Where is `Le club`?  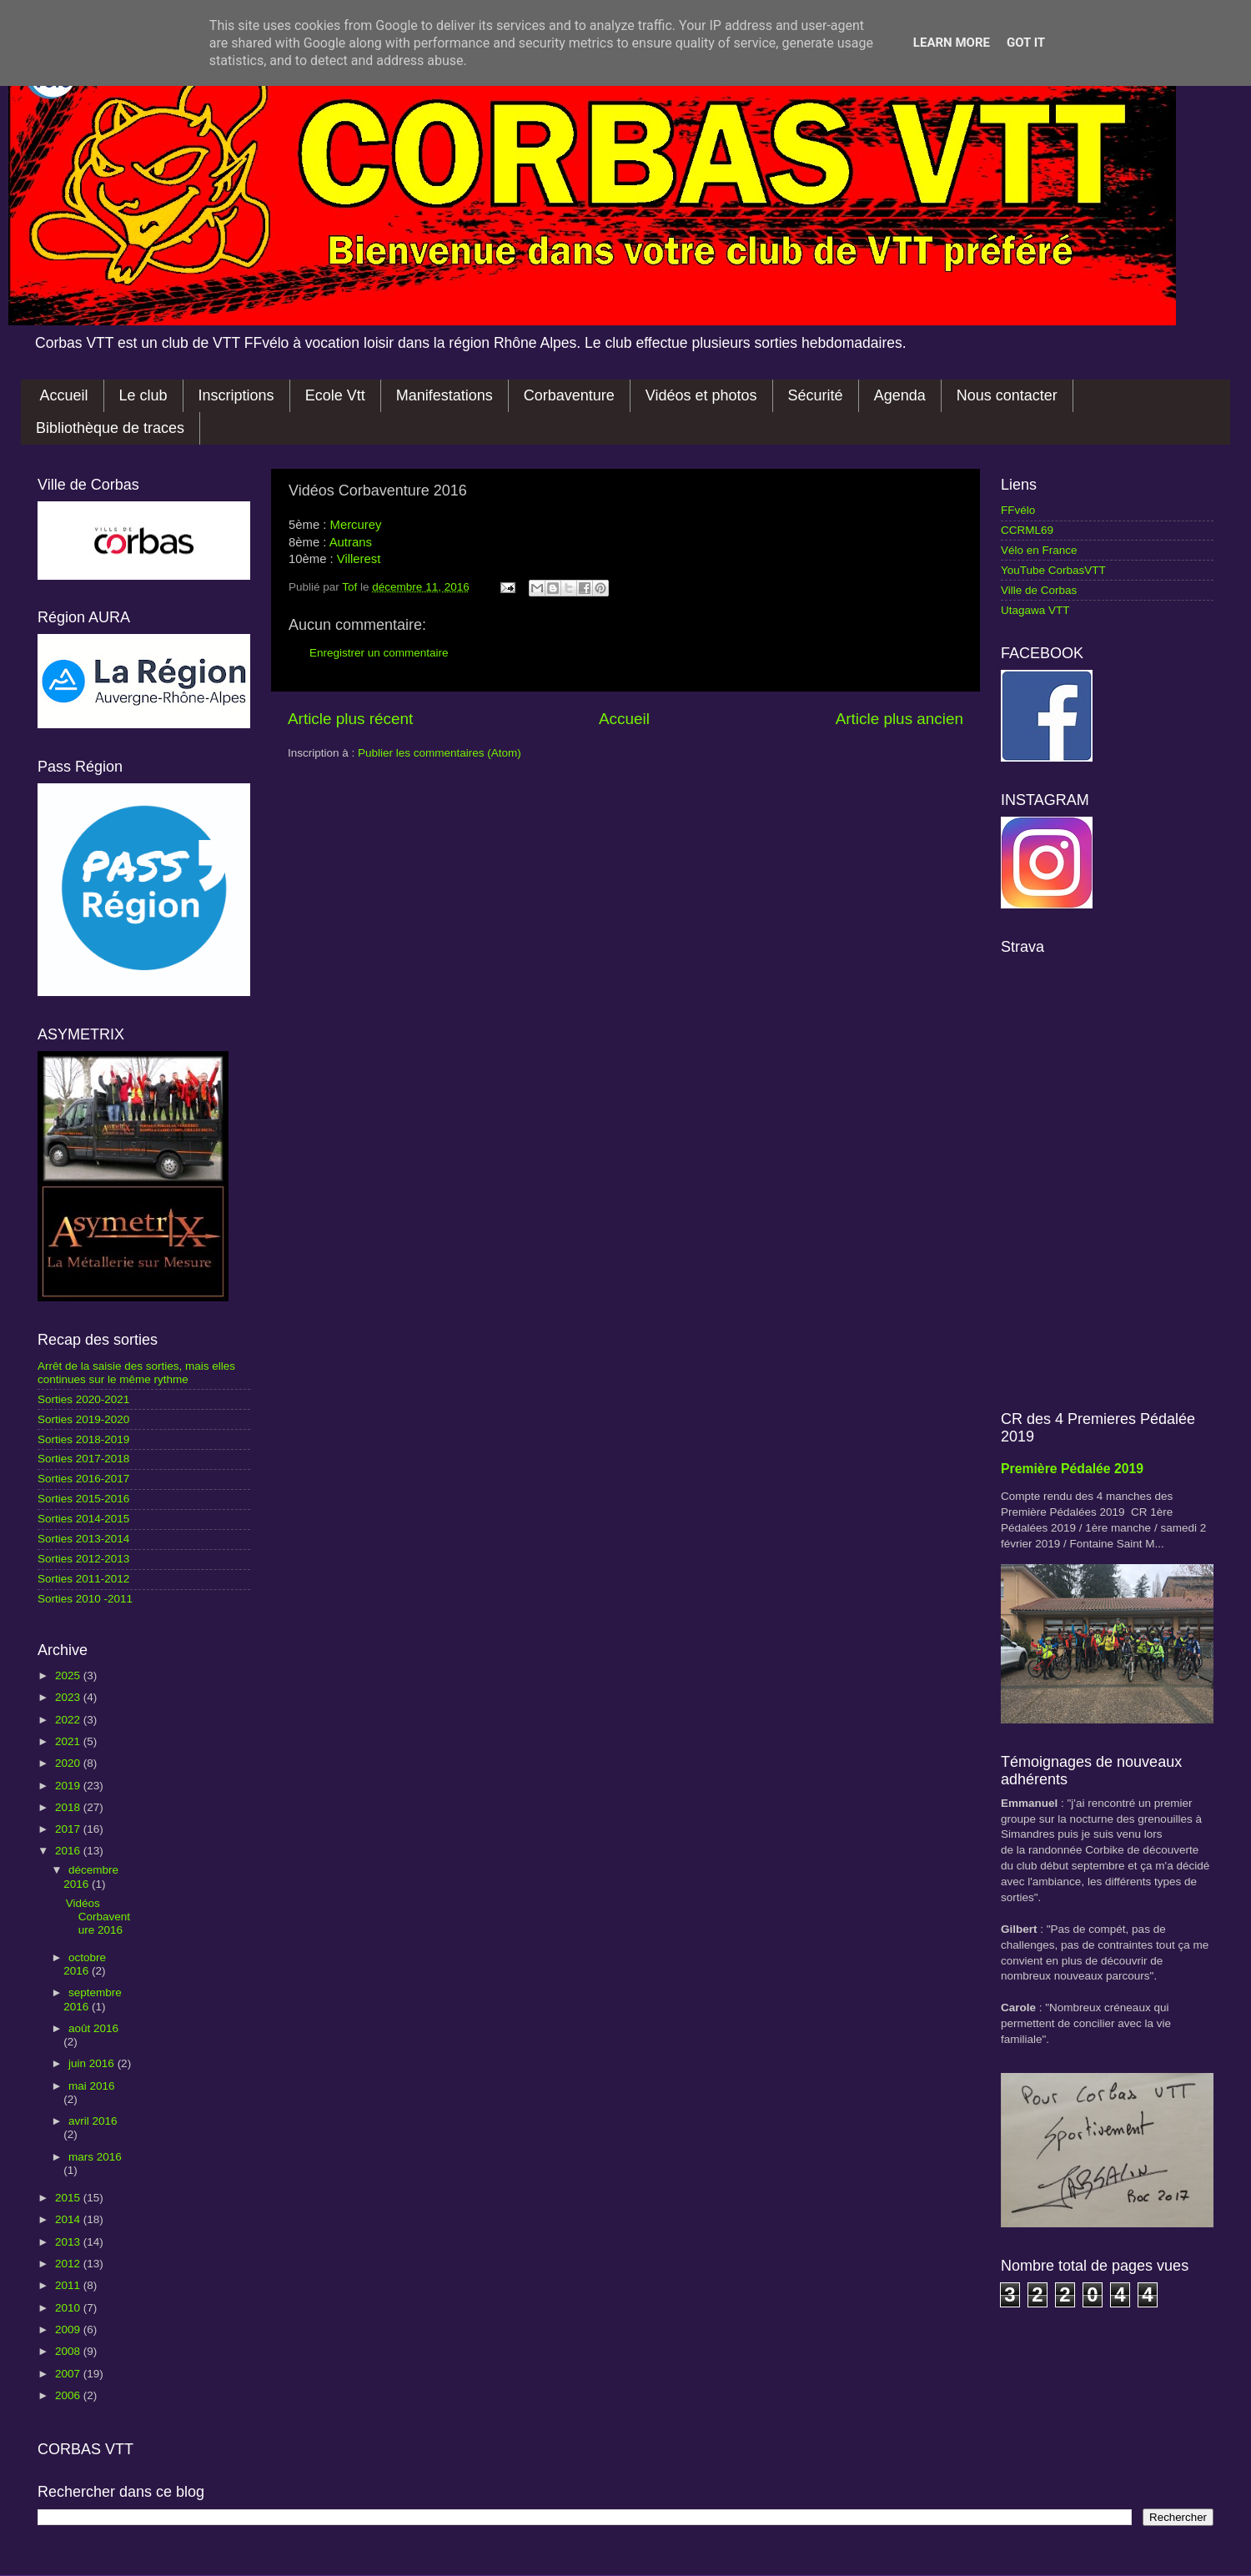 Le club is located at coordinates (143, 395).